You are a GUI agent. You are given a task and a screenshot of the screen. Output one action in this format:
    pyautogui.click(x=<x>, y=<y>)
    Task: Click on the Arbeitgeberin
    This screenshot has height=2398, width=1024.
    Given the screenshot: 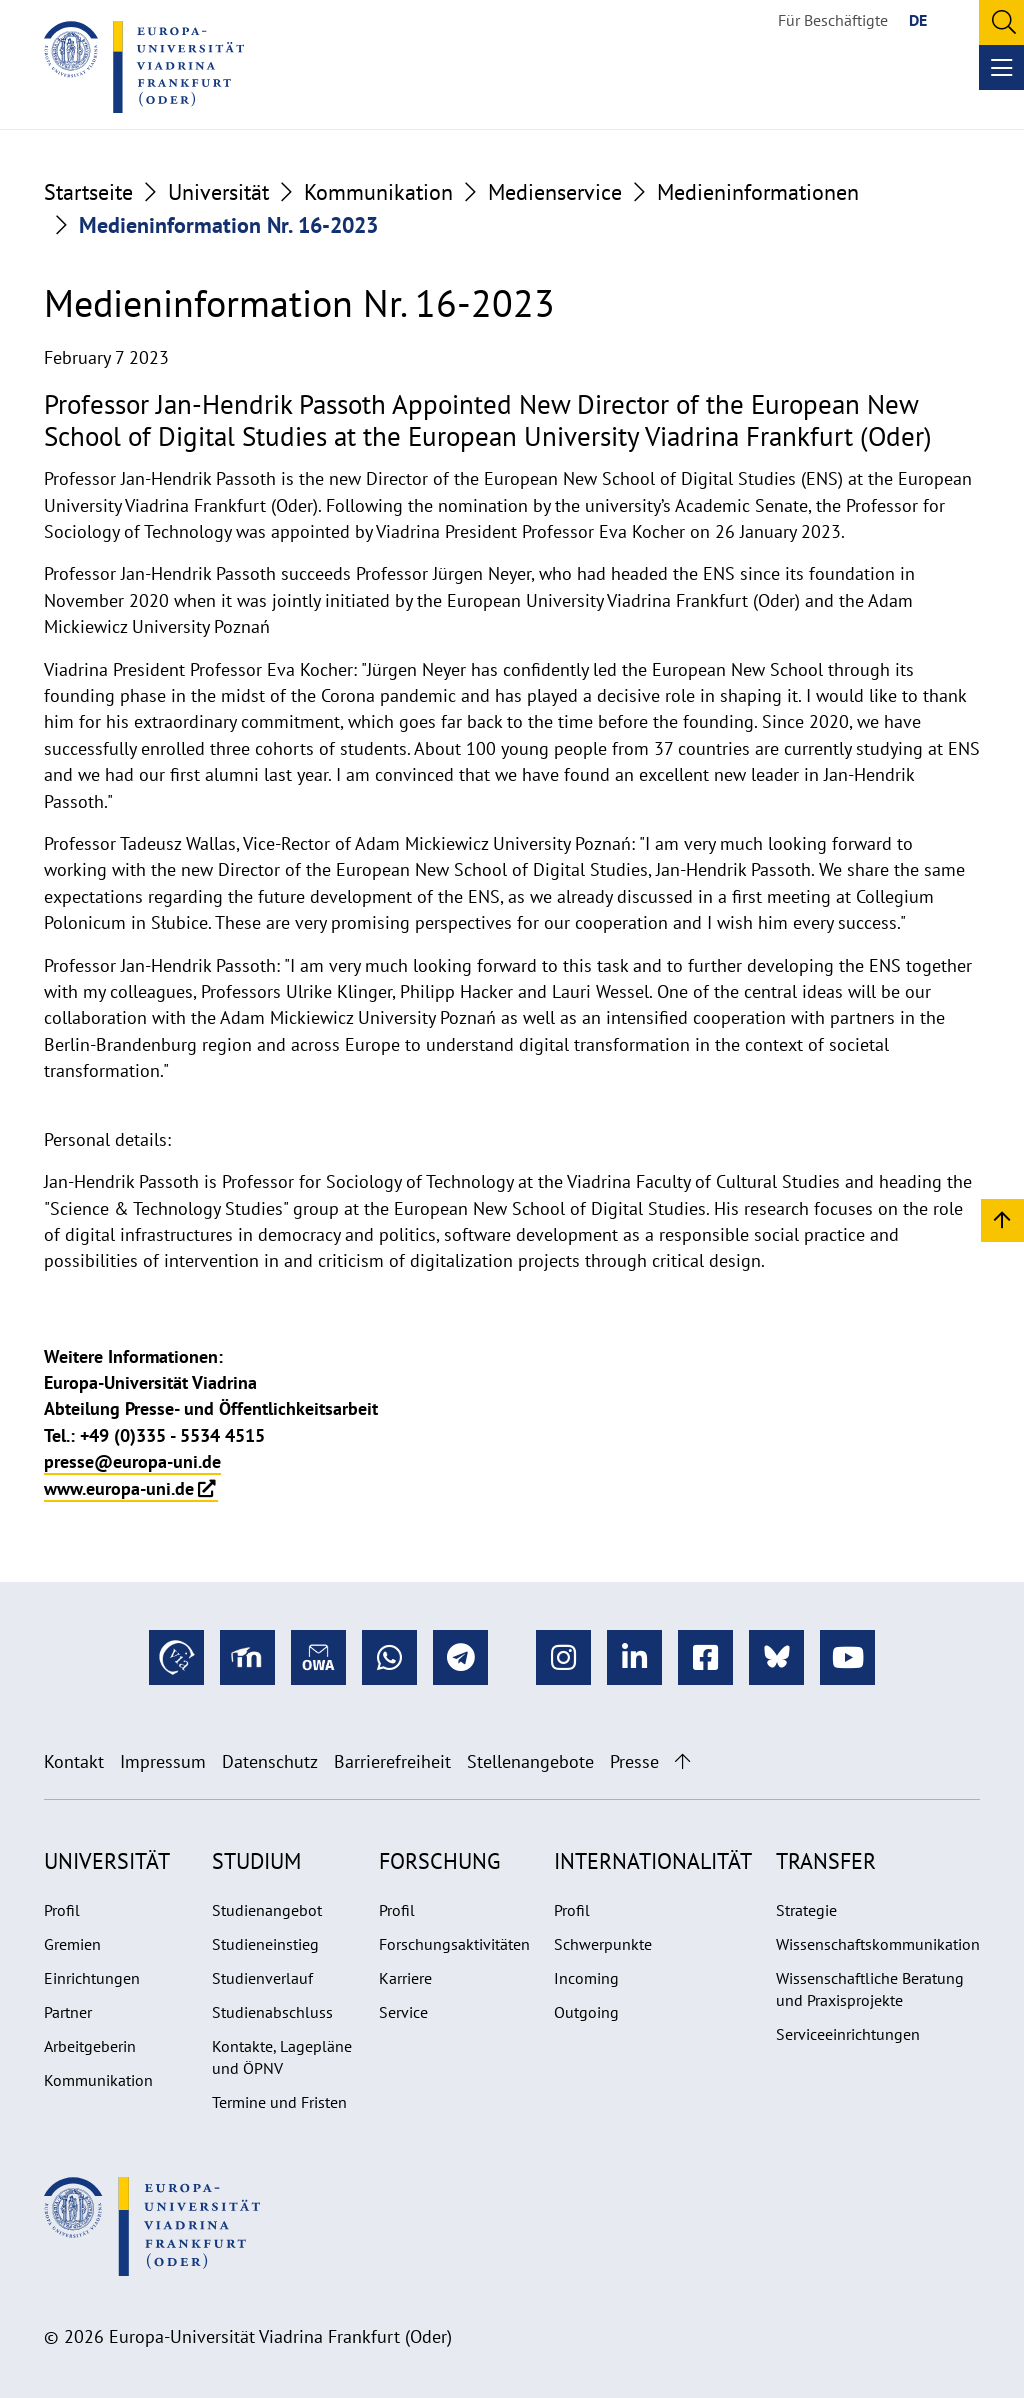 What is the action you would take?
    pyautogui.click(x=90, y=2046)
    